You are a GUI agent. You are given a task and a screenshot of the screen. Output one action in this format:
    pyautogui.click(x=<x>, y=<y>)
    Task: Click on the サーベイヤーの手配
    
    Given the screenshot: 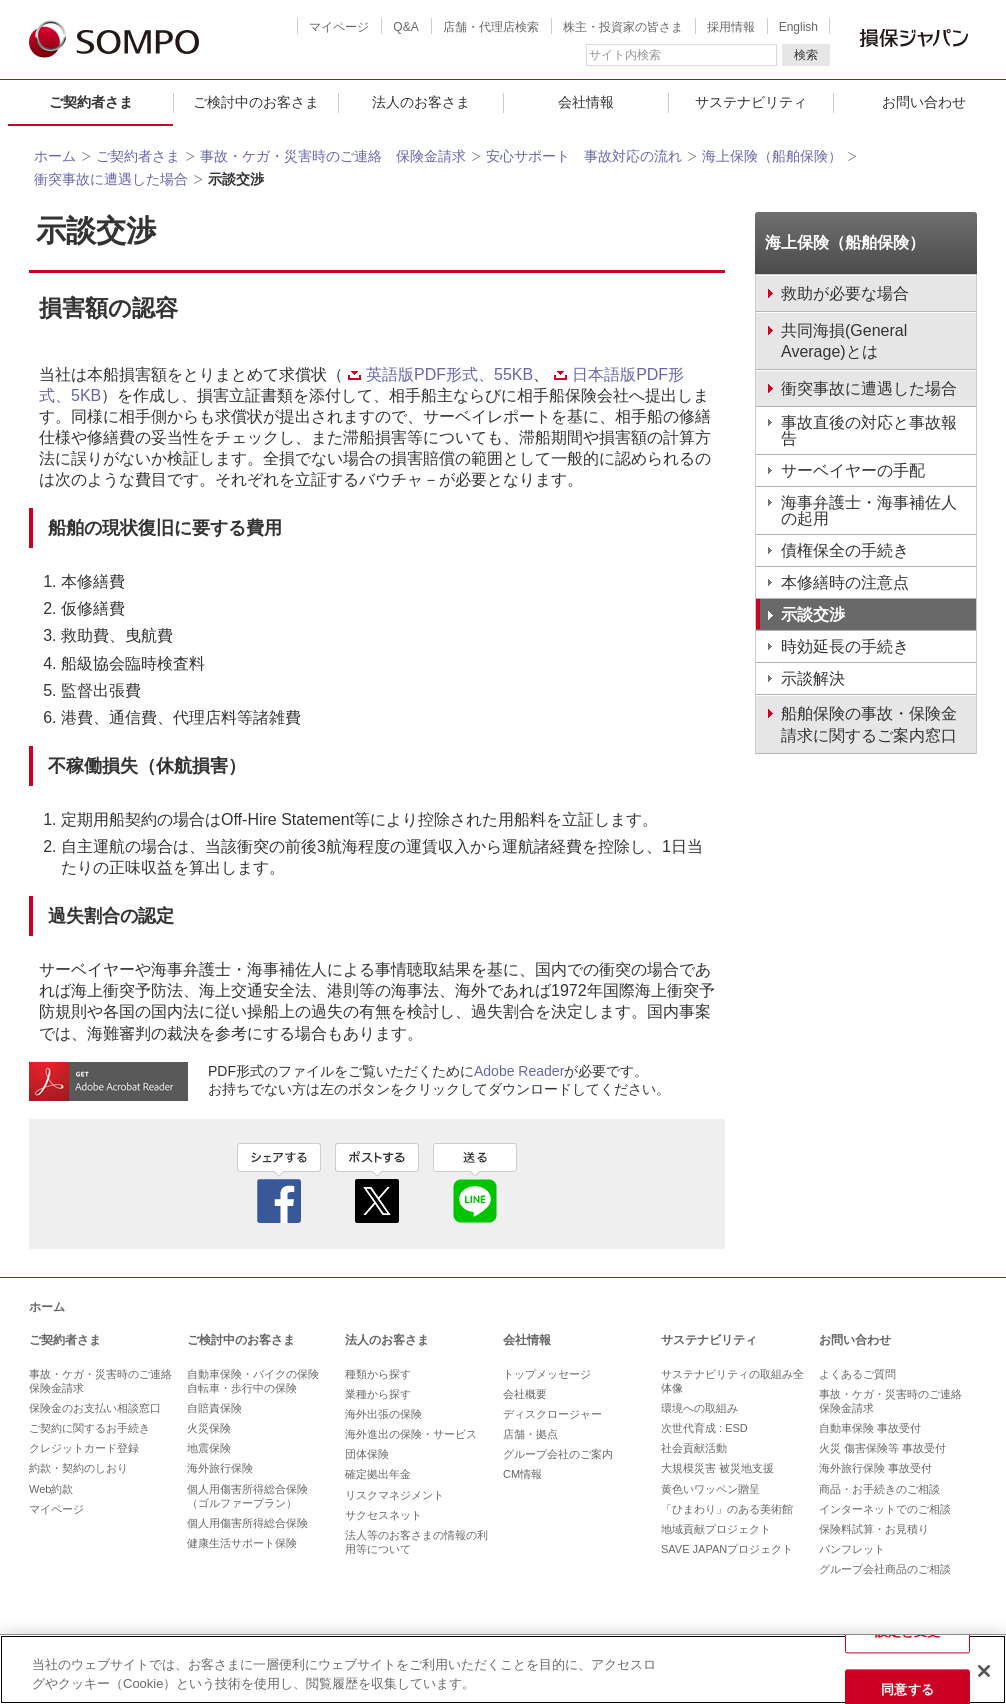 What is the action you would take?
    pyautogui.click(x=853, y=470)
    